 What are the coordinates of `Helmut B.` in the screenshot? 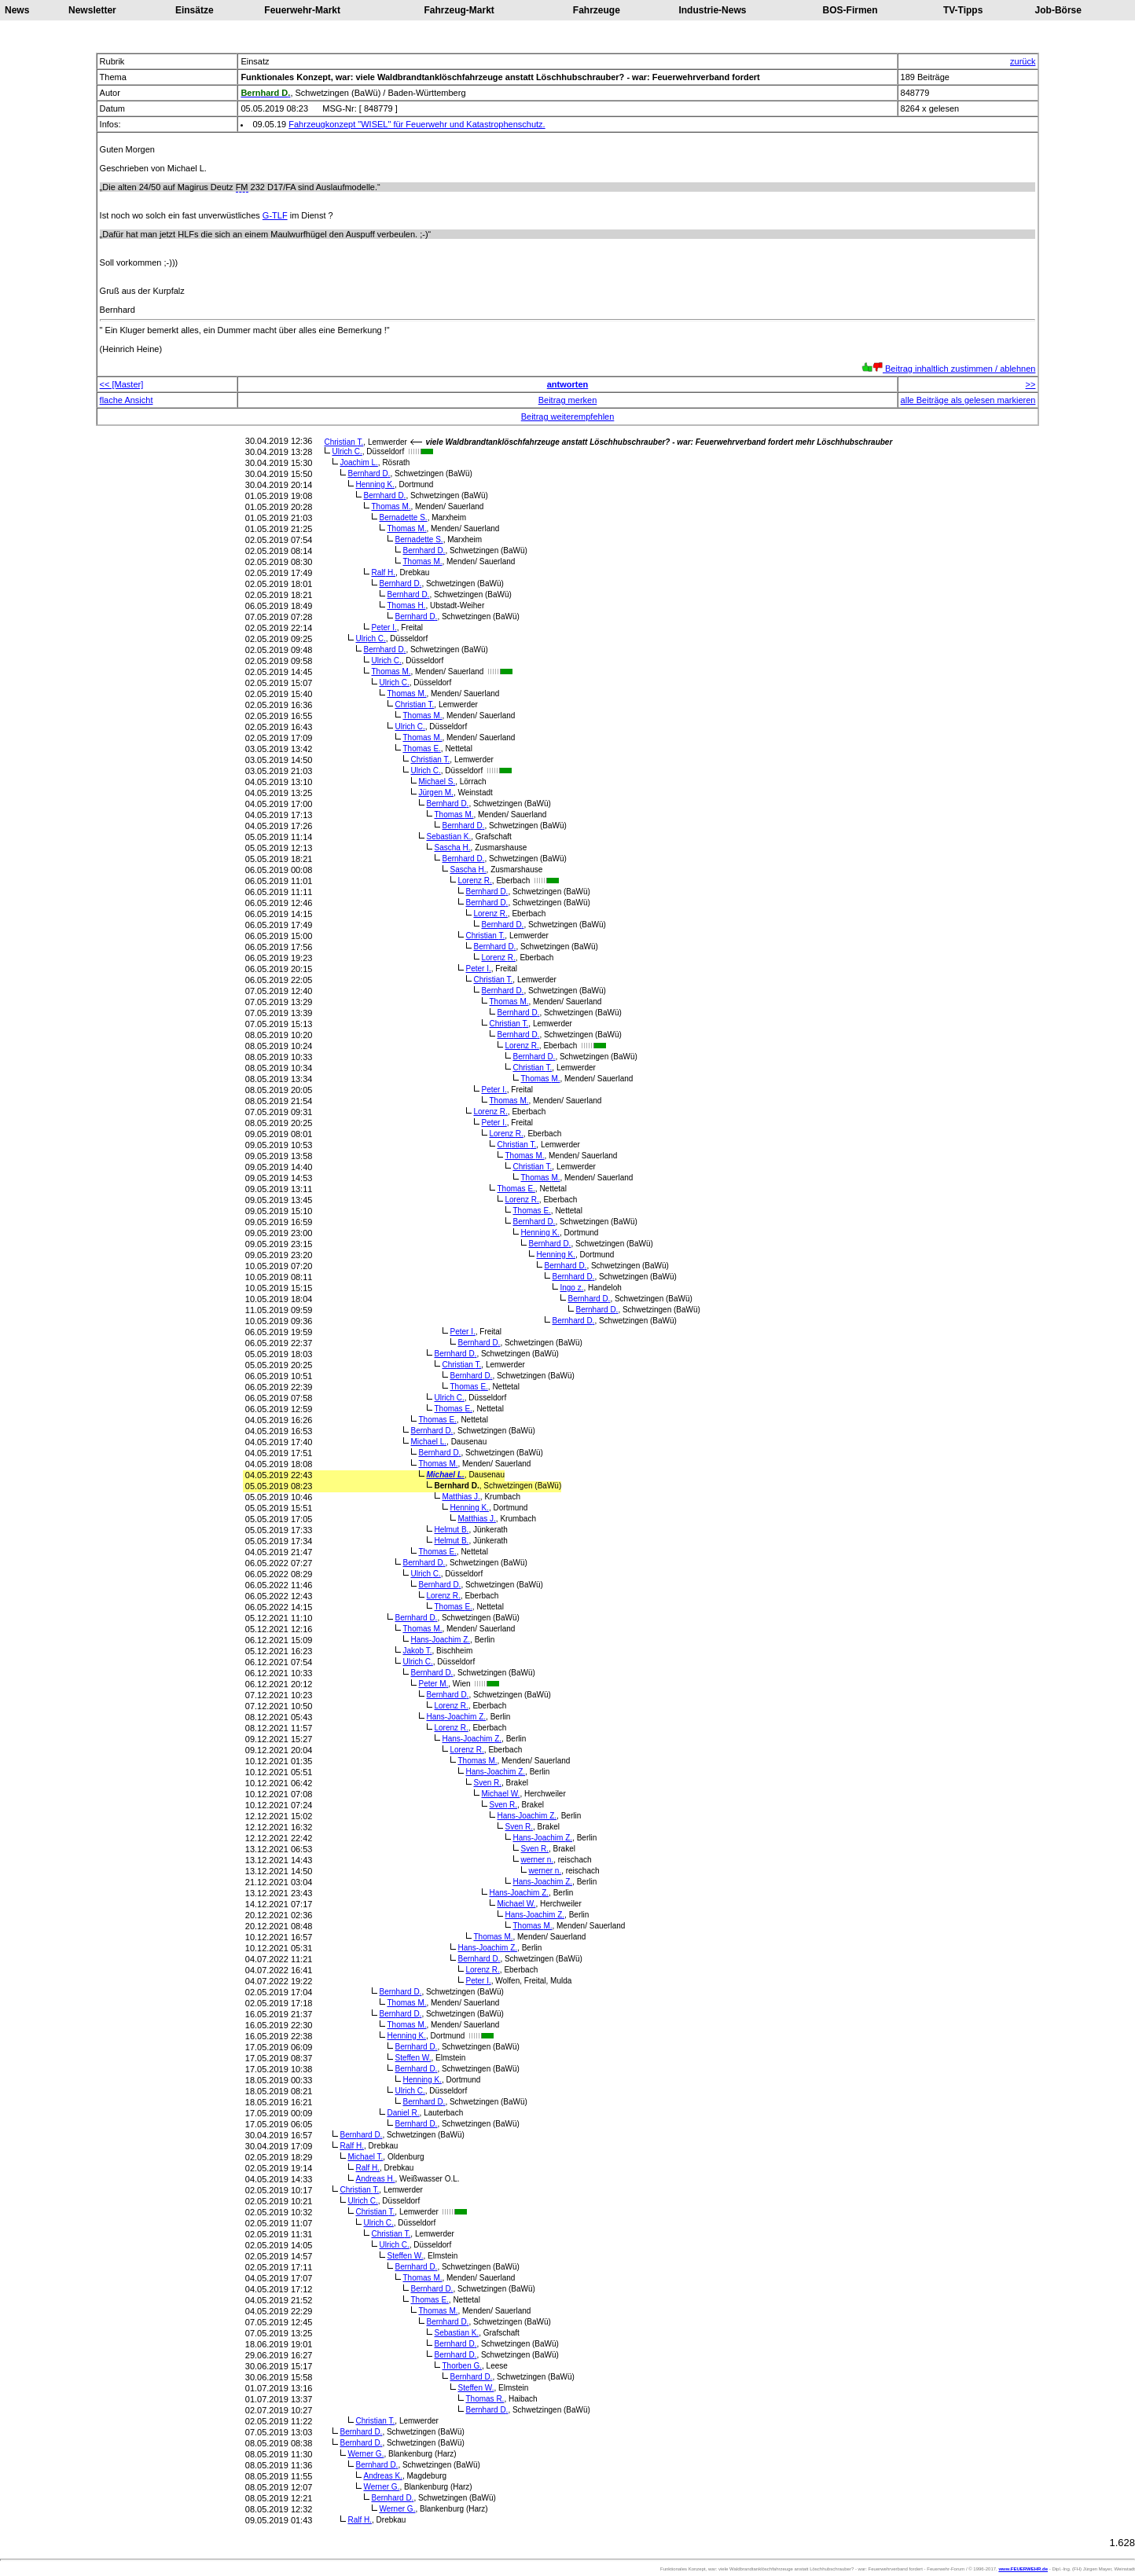 It's located at (451, 1529).